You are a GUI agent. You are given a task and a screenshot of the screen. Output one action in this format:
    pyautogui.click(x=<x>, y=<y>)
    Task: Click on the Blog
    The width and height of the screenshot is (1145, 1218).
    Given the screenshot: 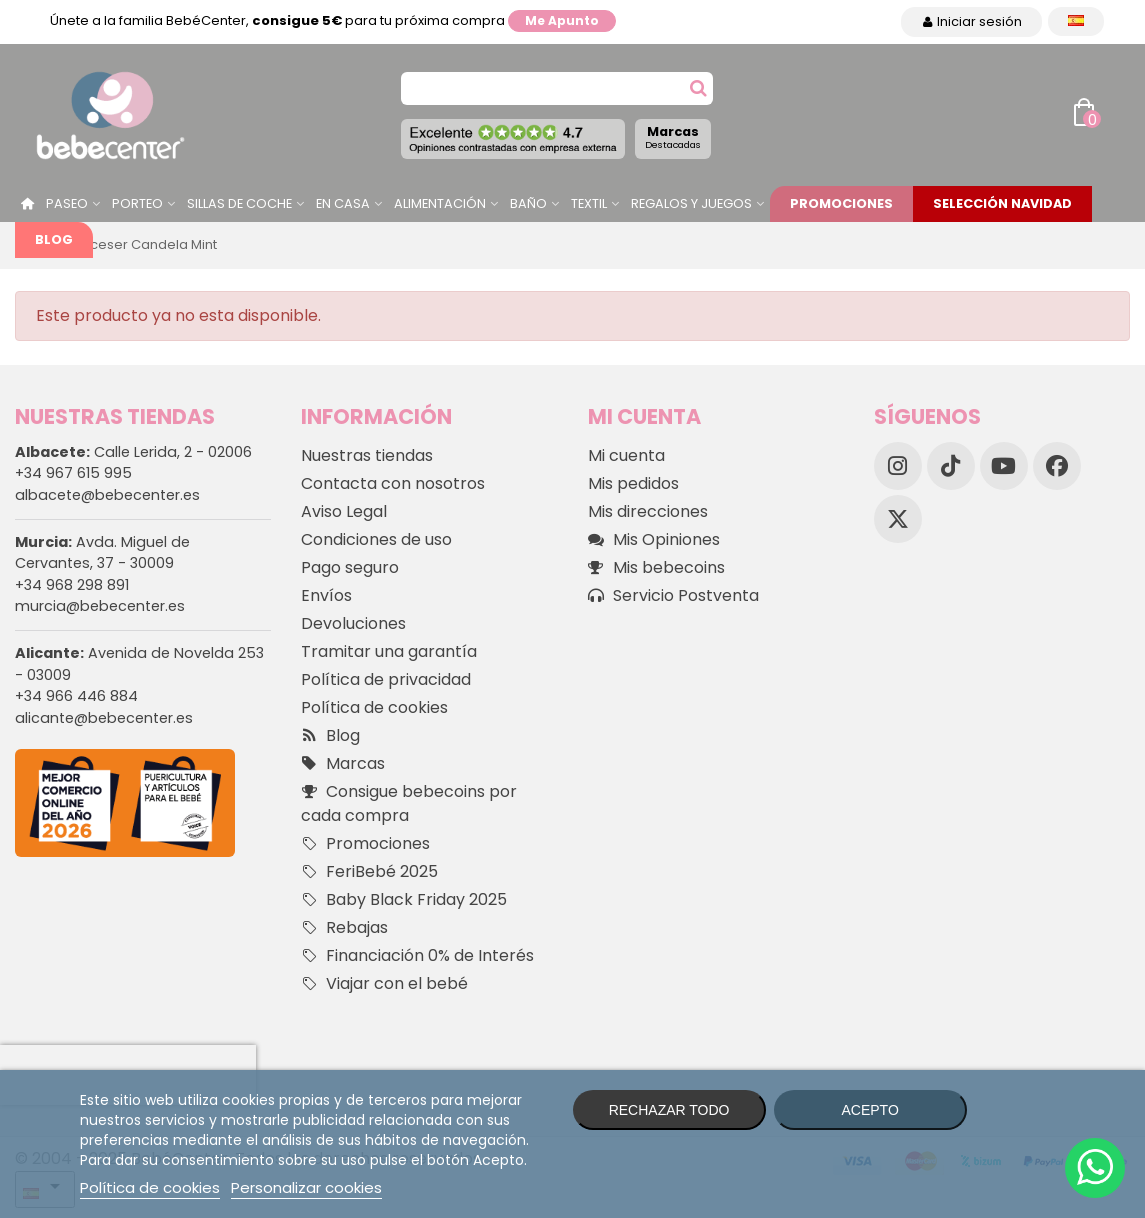 What is the action you would take?
    pyautogui.click(x=54, y=239)
    